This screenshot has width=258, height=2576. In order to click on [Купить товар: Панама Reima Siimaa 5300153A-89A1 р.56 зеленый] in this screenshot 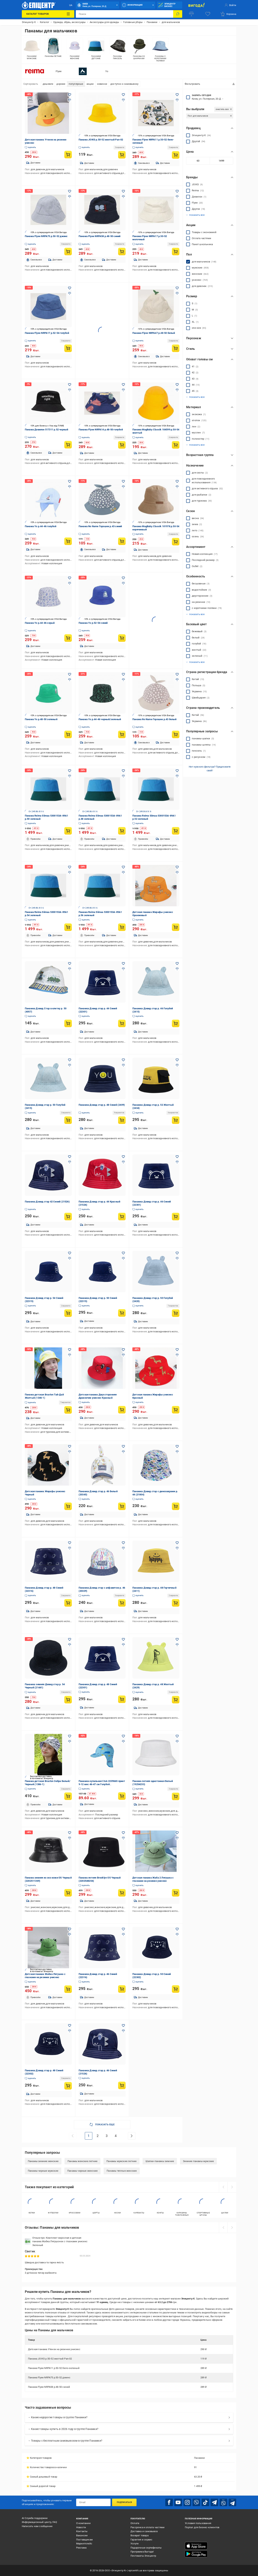, I will do `click(122, 927)`.